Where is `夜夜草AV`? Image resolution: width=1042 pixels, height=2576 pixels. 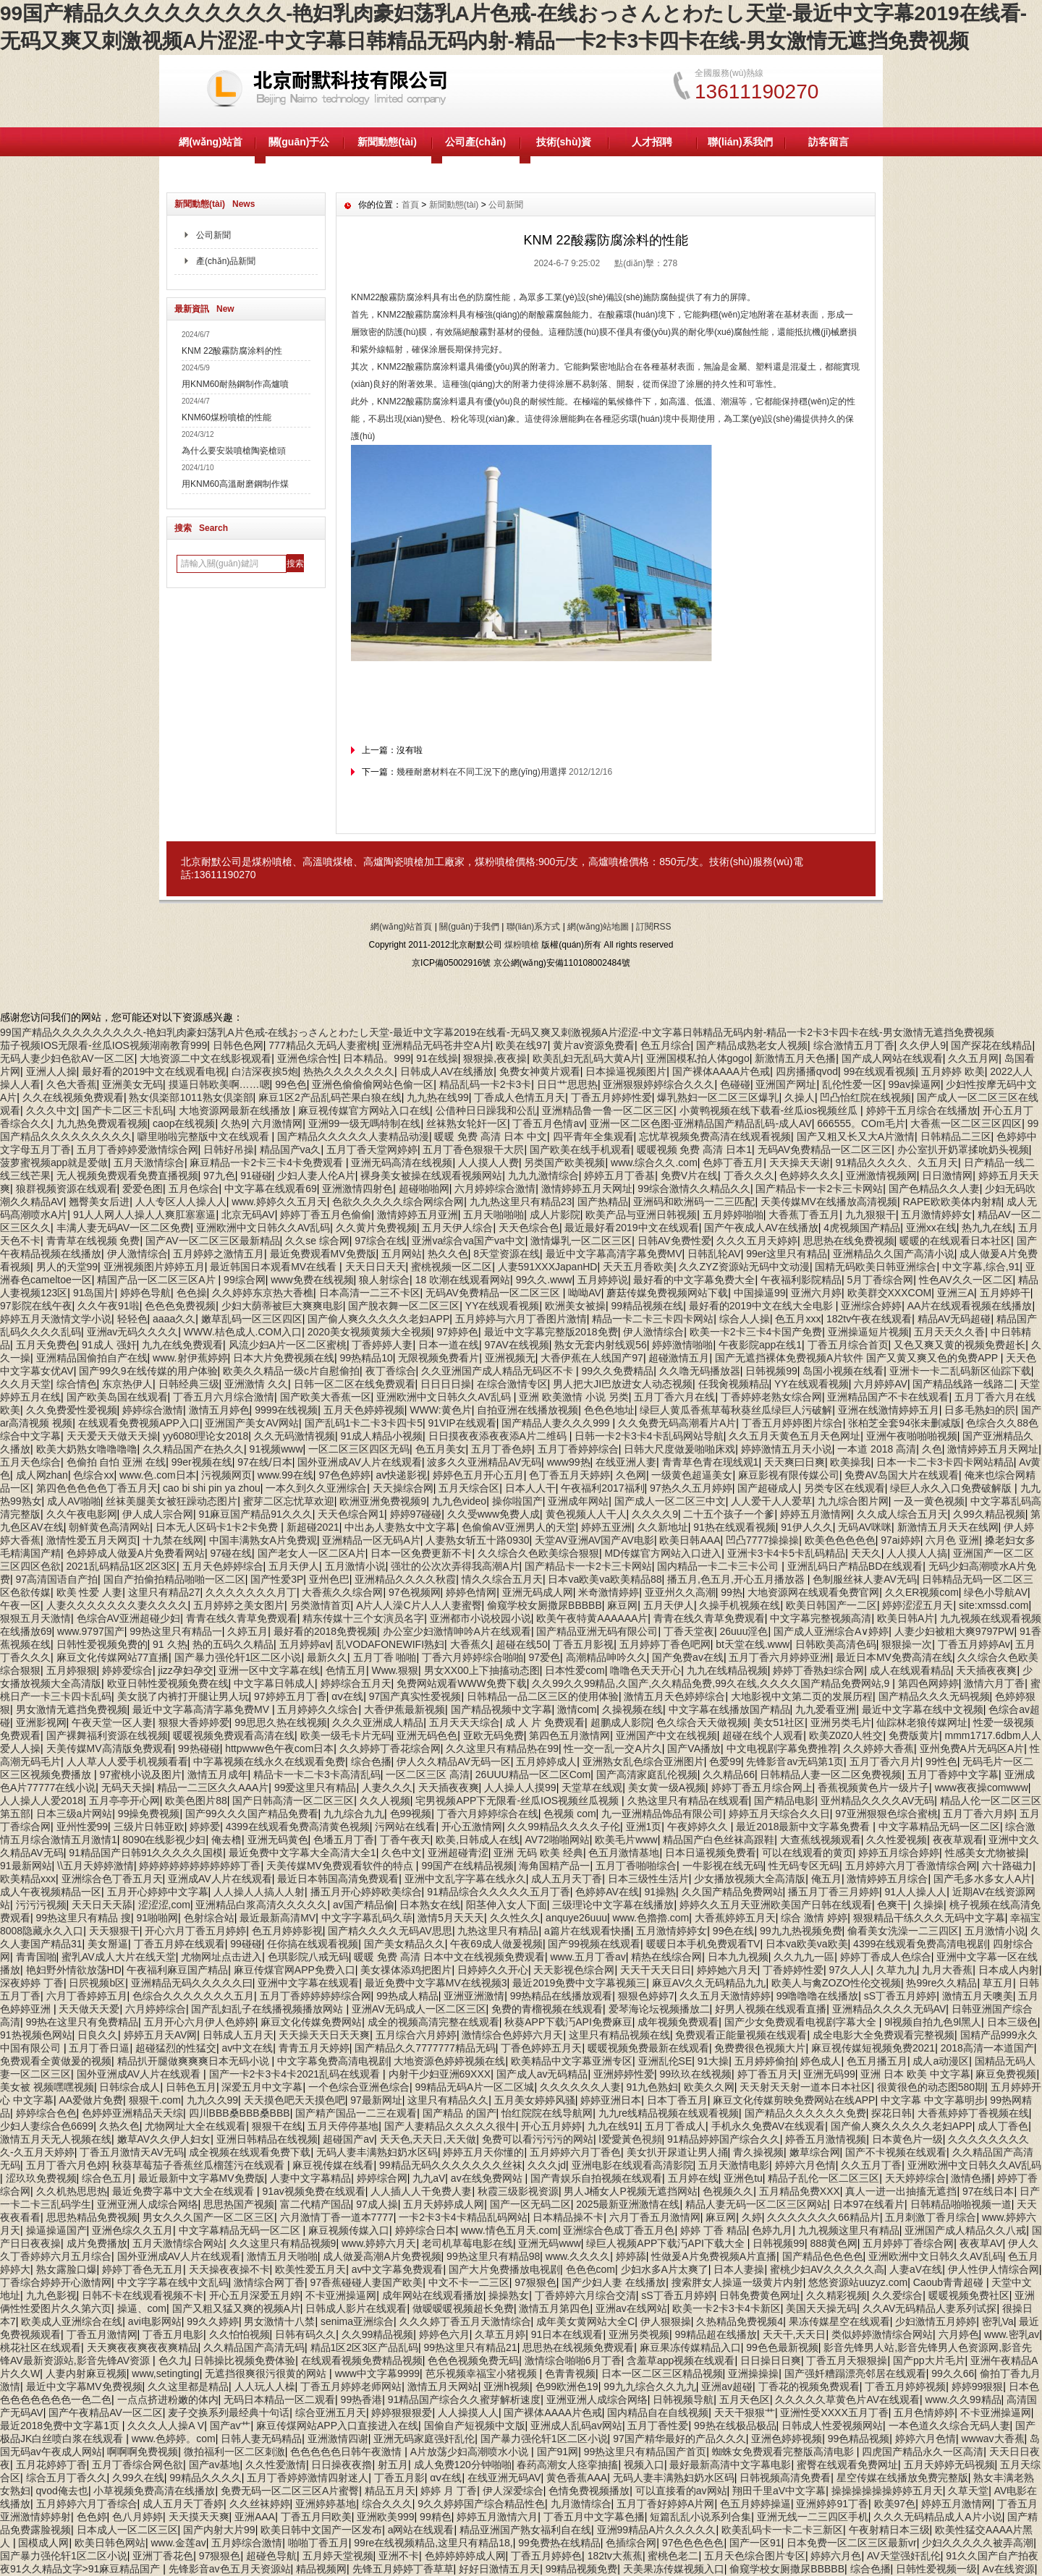
夜夜草AV is located at coordinates (981, 2243).